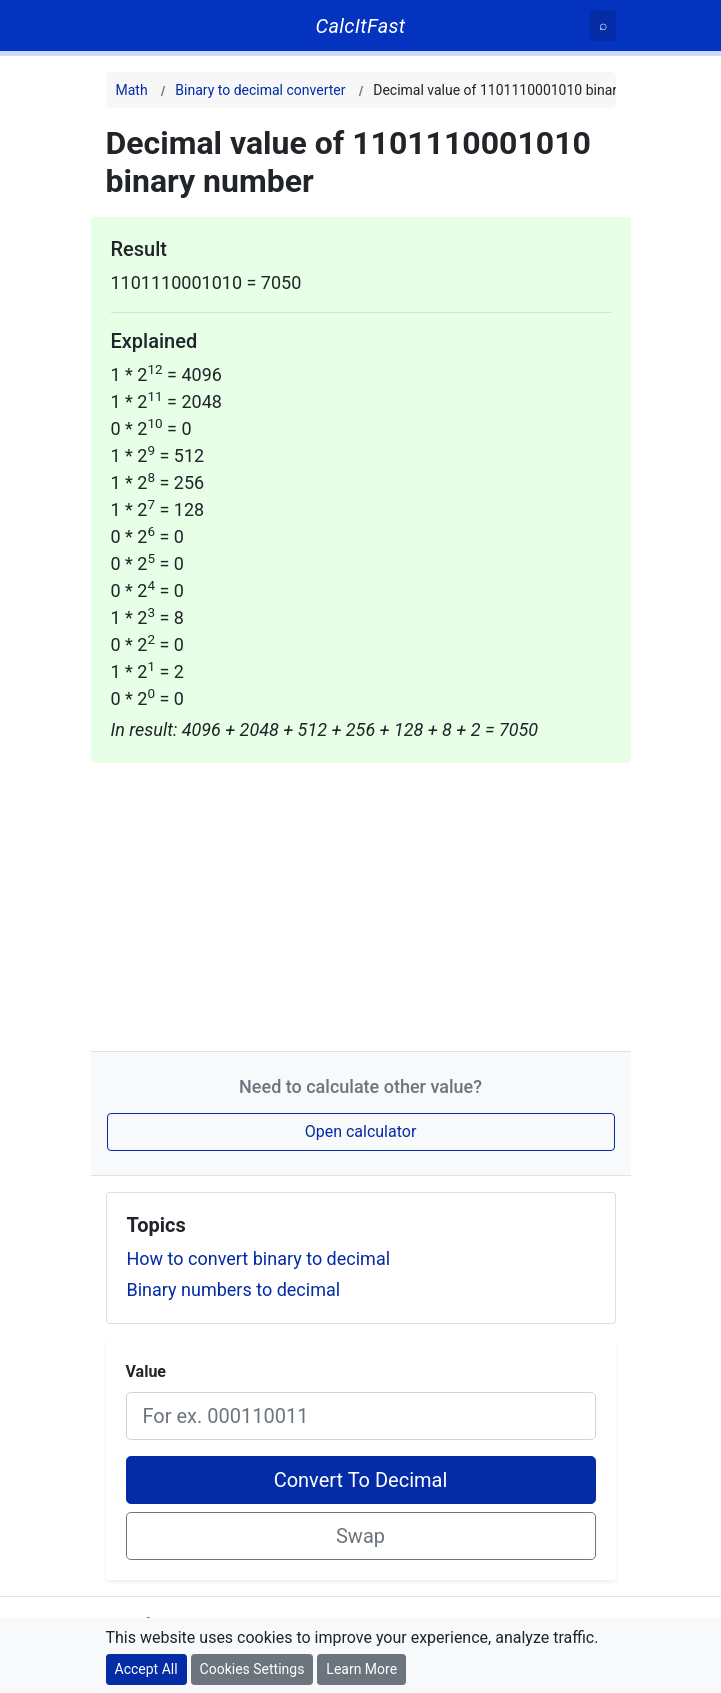  I want to click on [Advertisement], so click(361, 903).